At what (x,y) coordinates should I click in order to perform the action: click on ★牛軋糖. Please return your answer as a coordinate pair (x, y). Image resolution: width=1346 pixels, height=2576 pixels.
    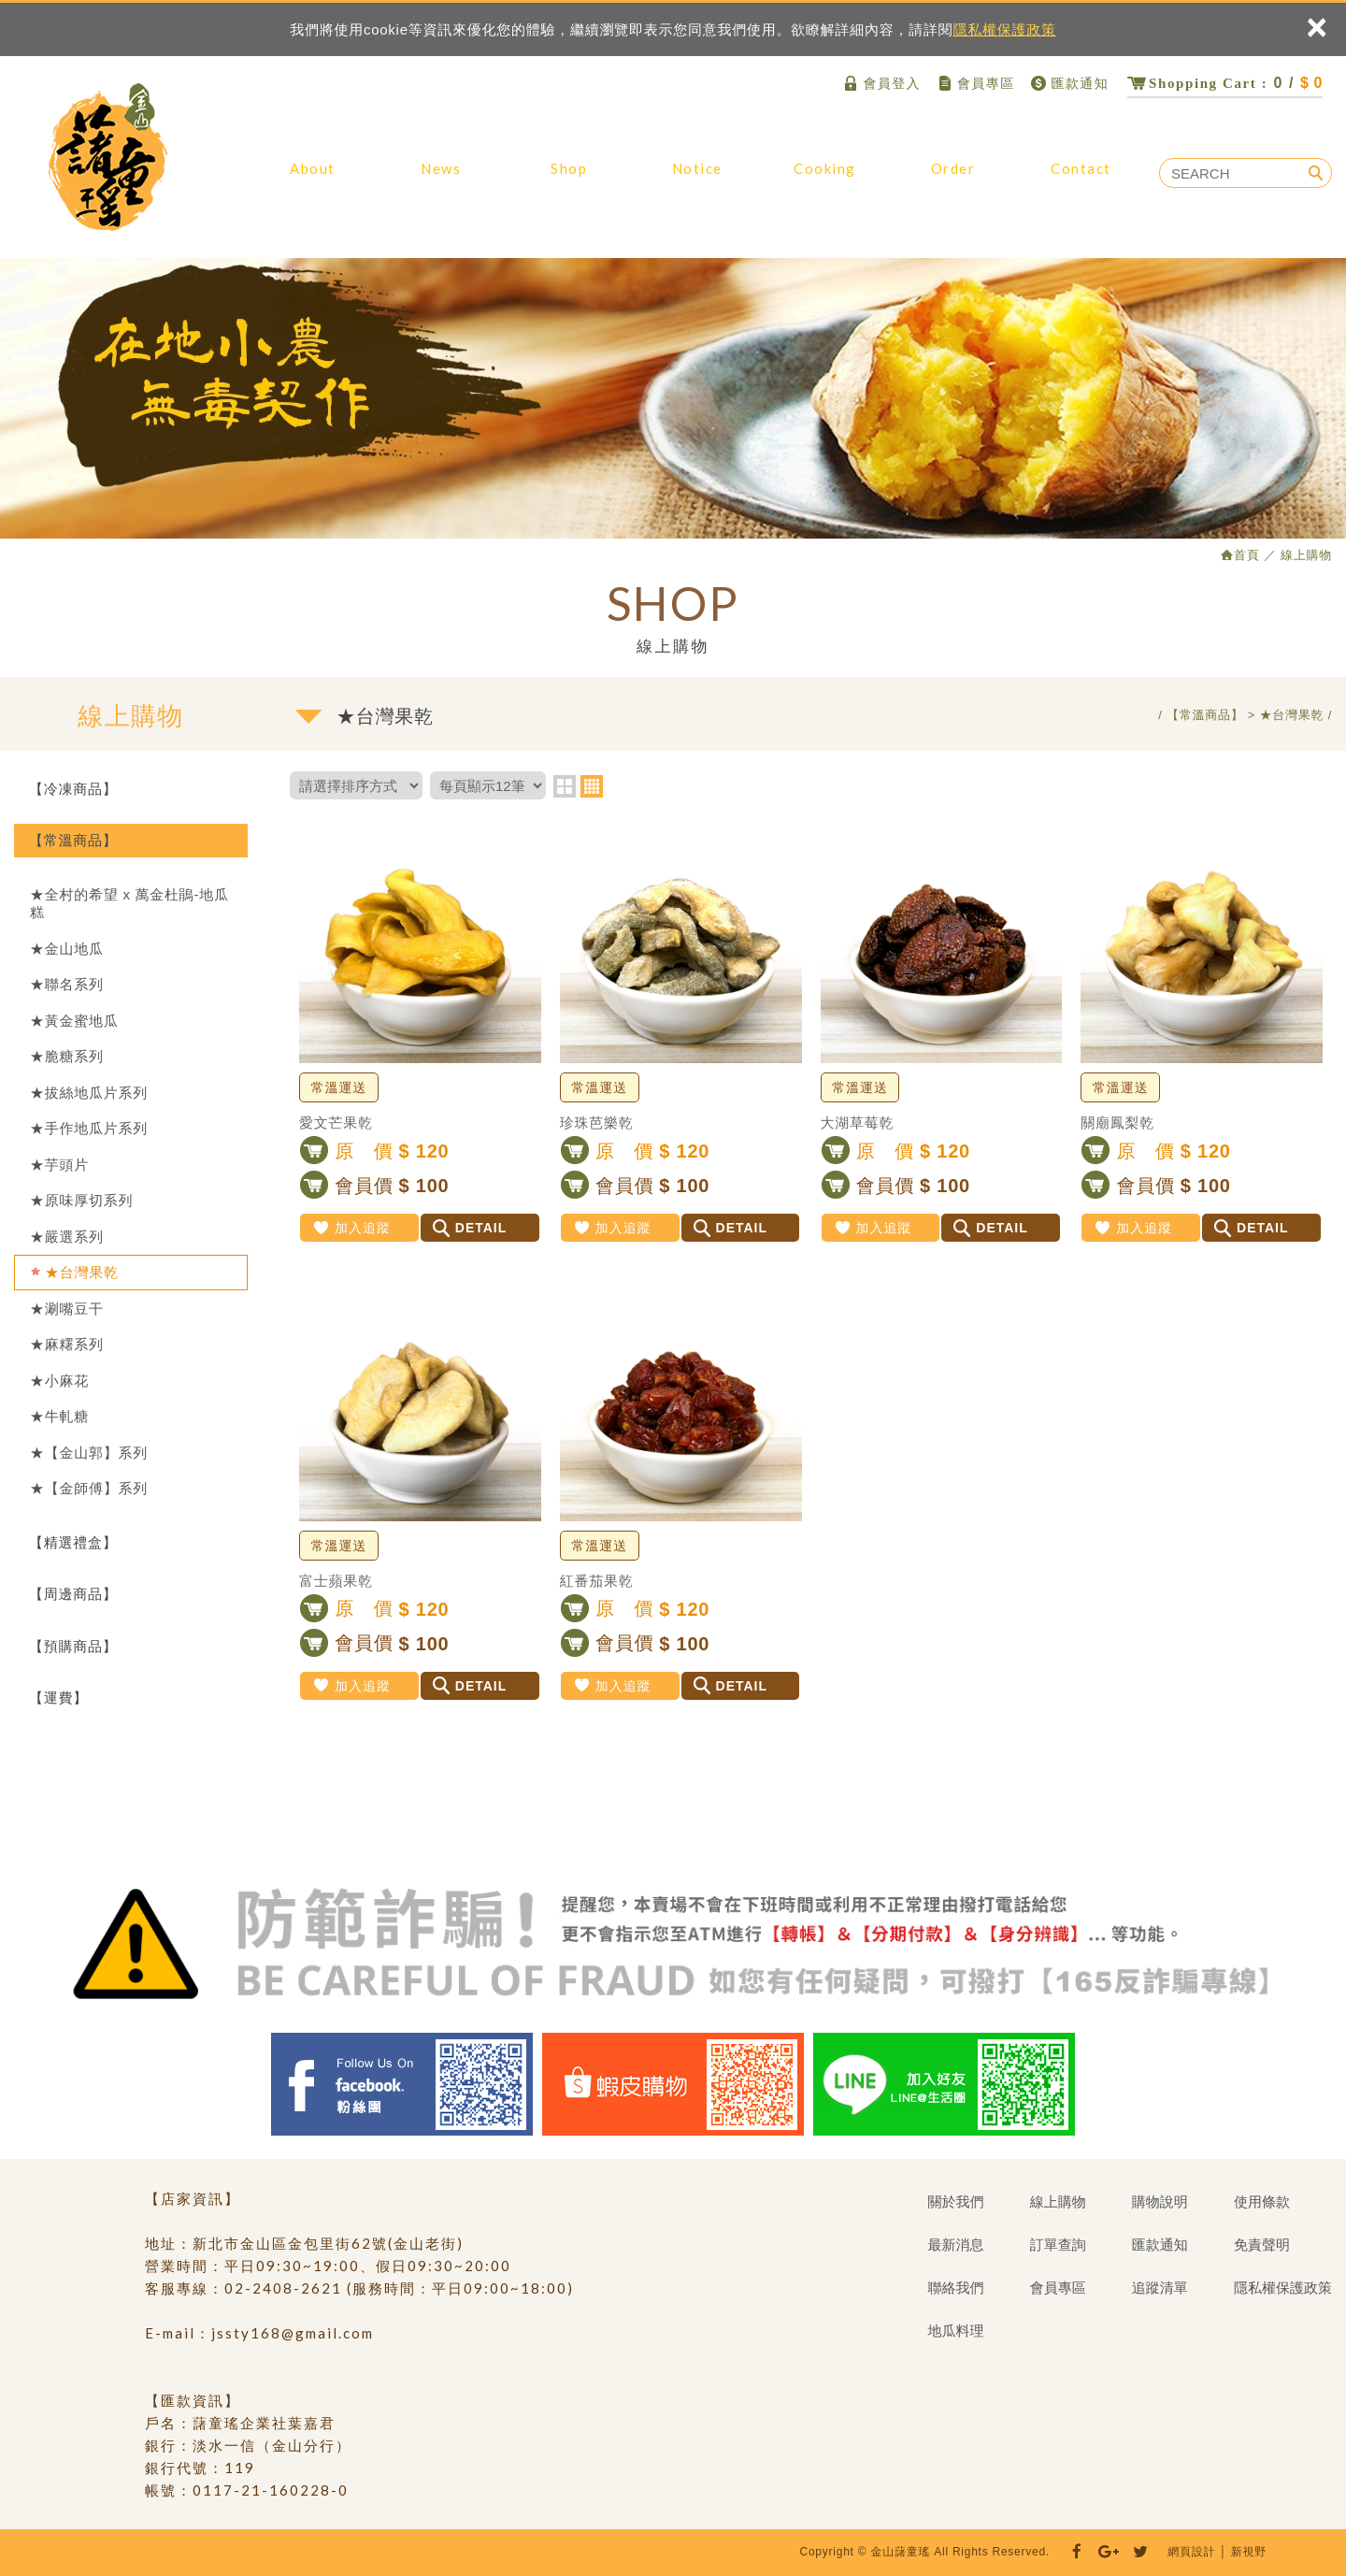
    Looking at the image, I should click on (59, 1416).